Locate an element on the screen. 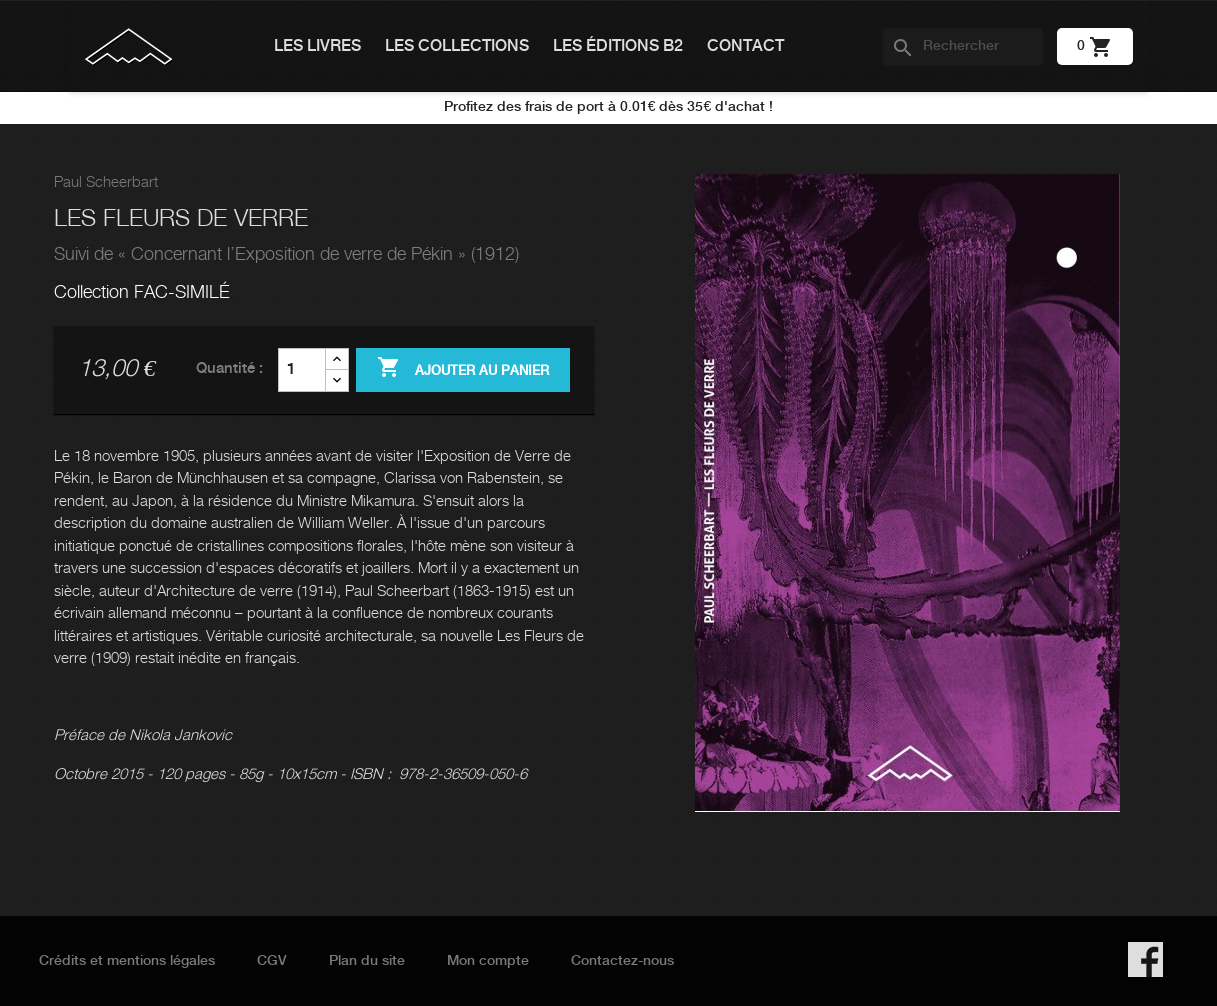 This screenshot has height=1006, width=1217. CGV is located at coordinates (272, 961).